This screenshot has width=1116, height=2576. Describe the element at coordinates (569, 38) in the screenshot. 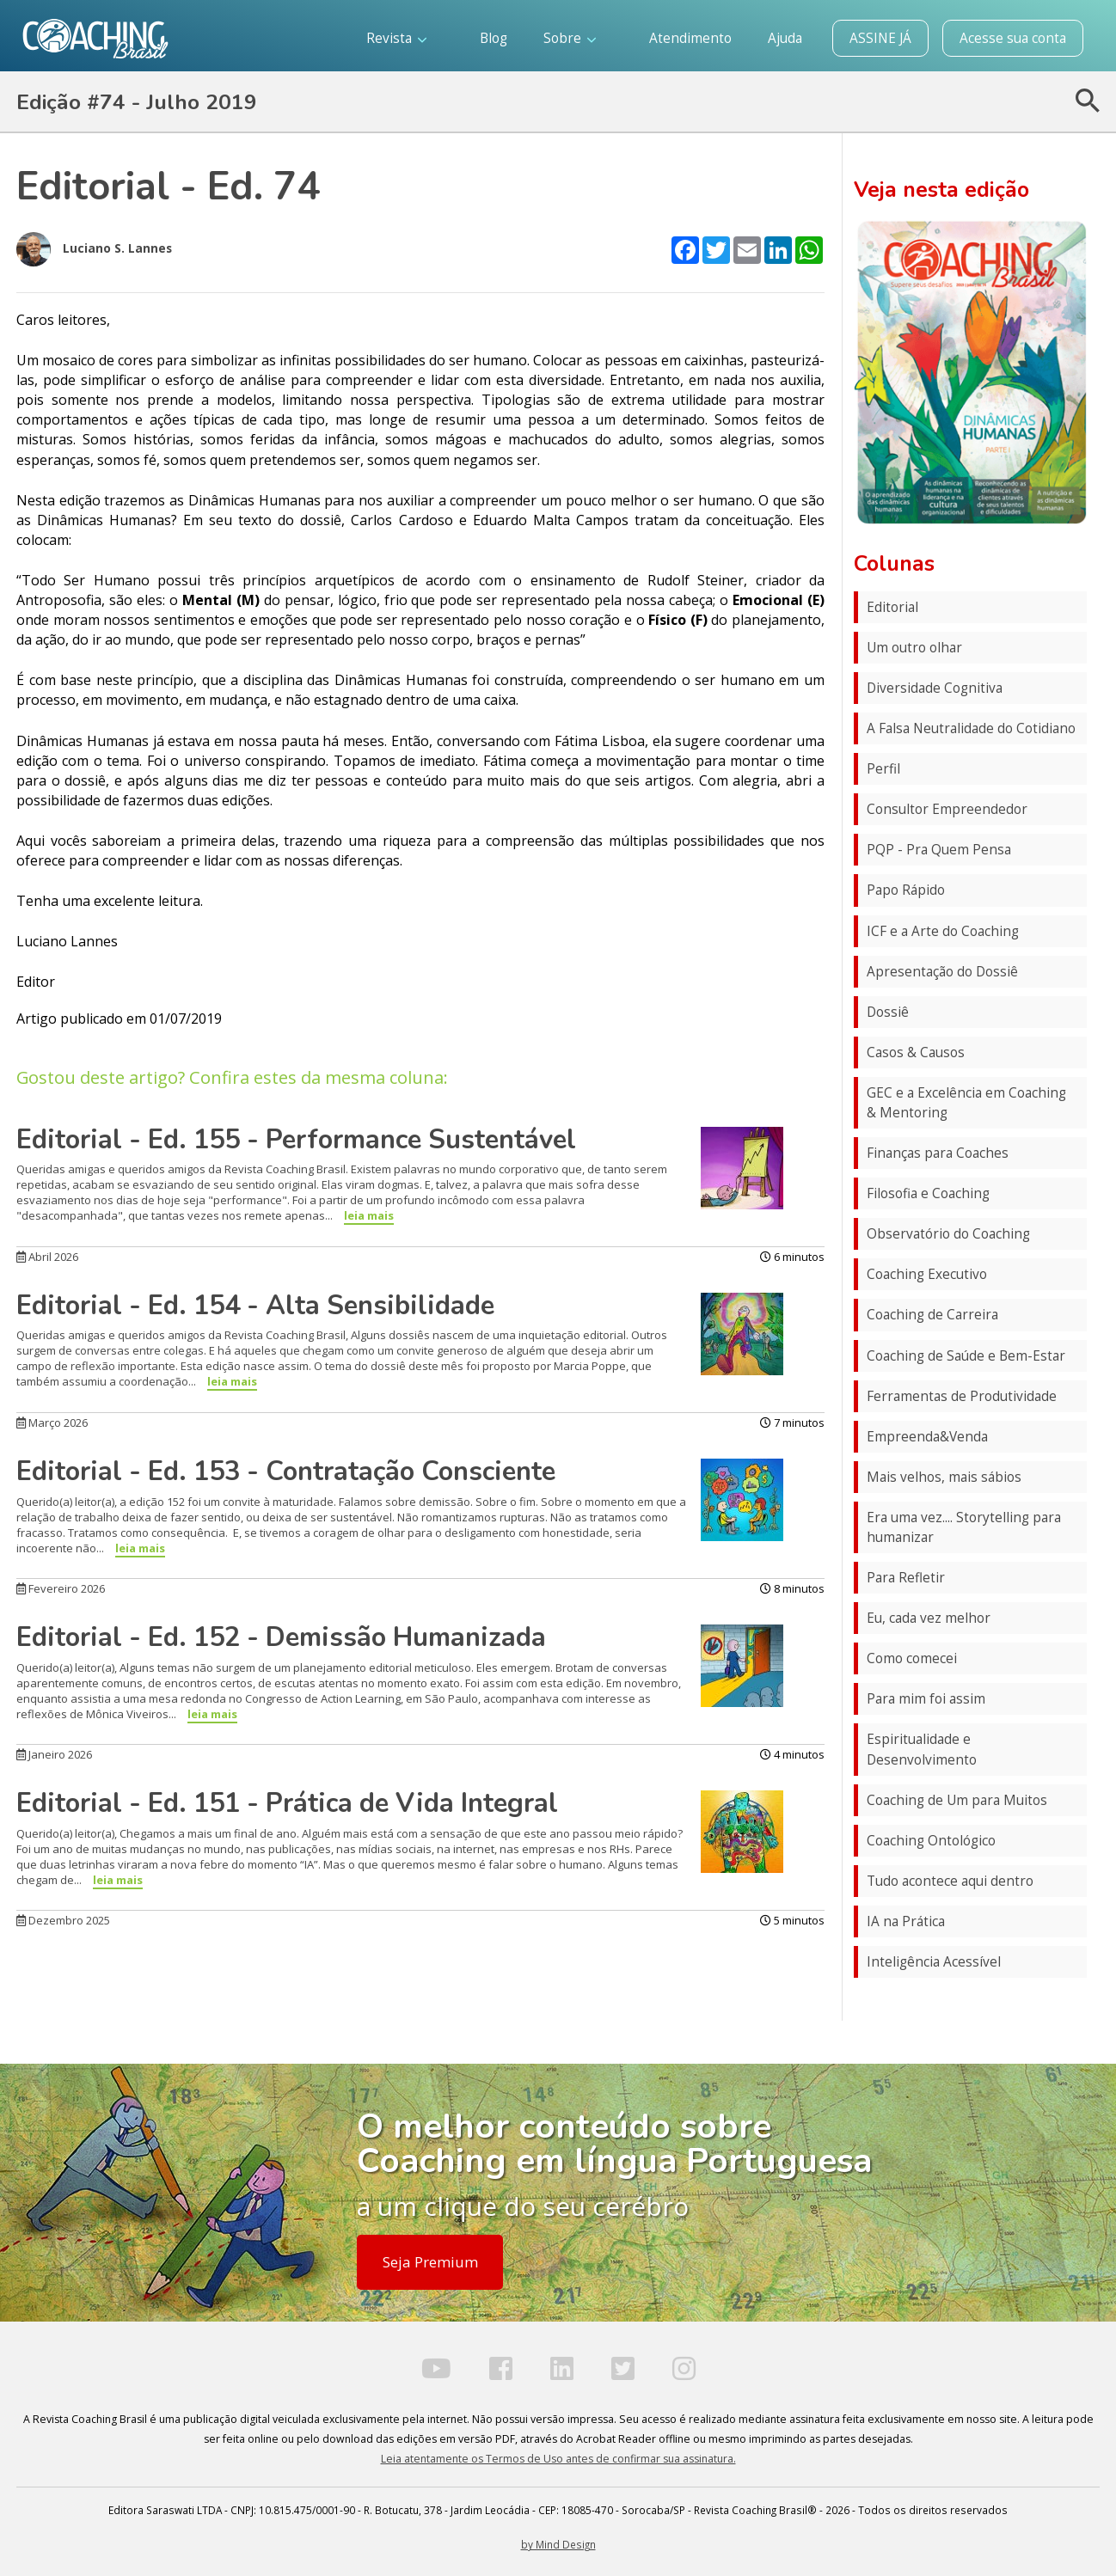

I see `Sobre` at that location.